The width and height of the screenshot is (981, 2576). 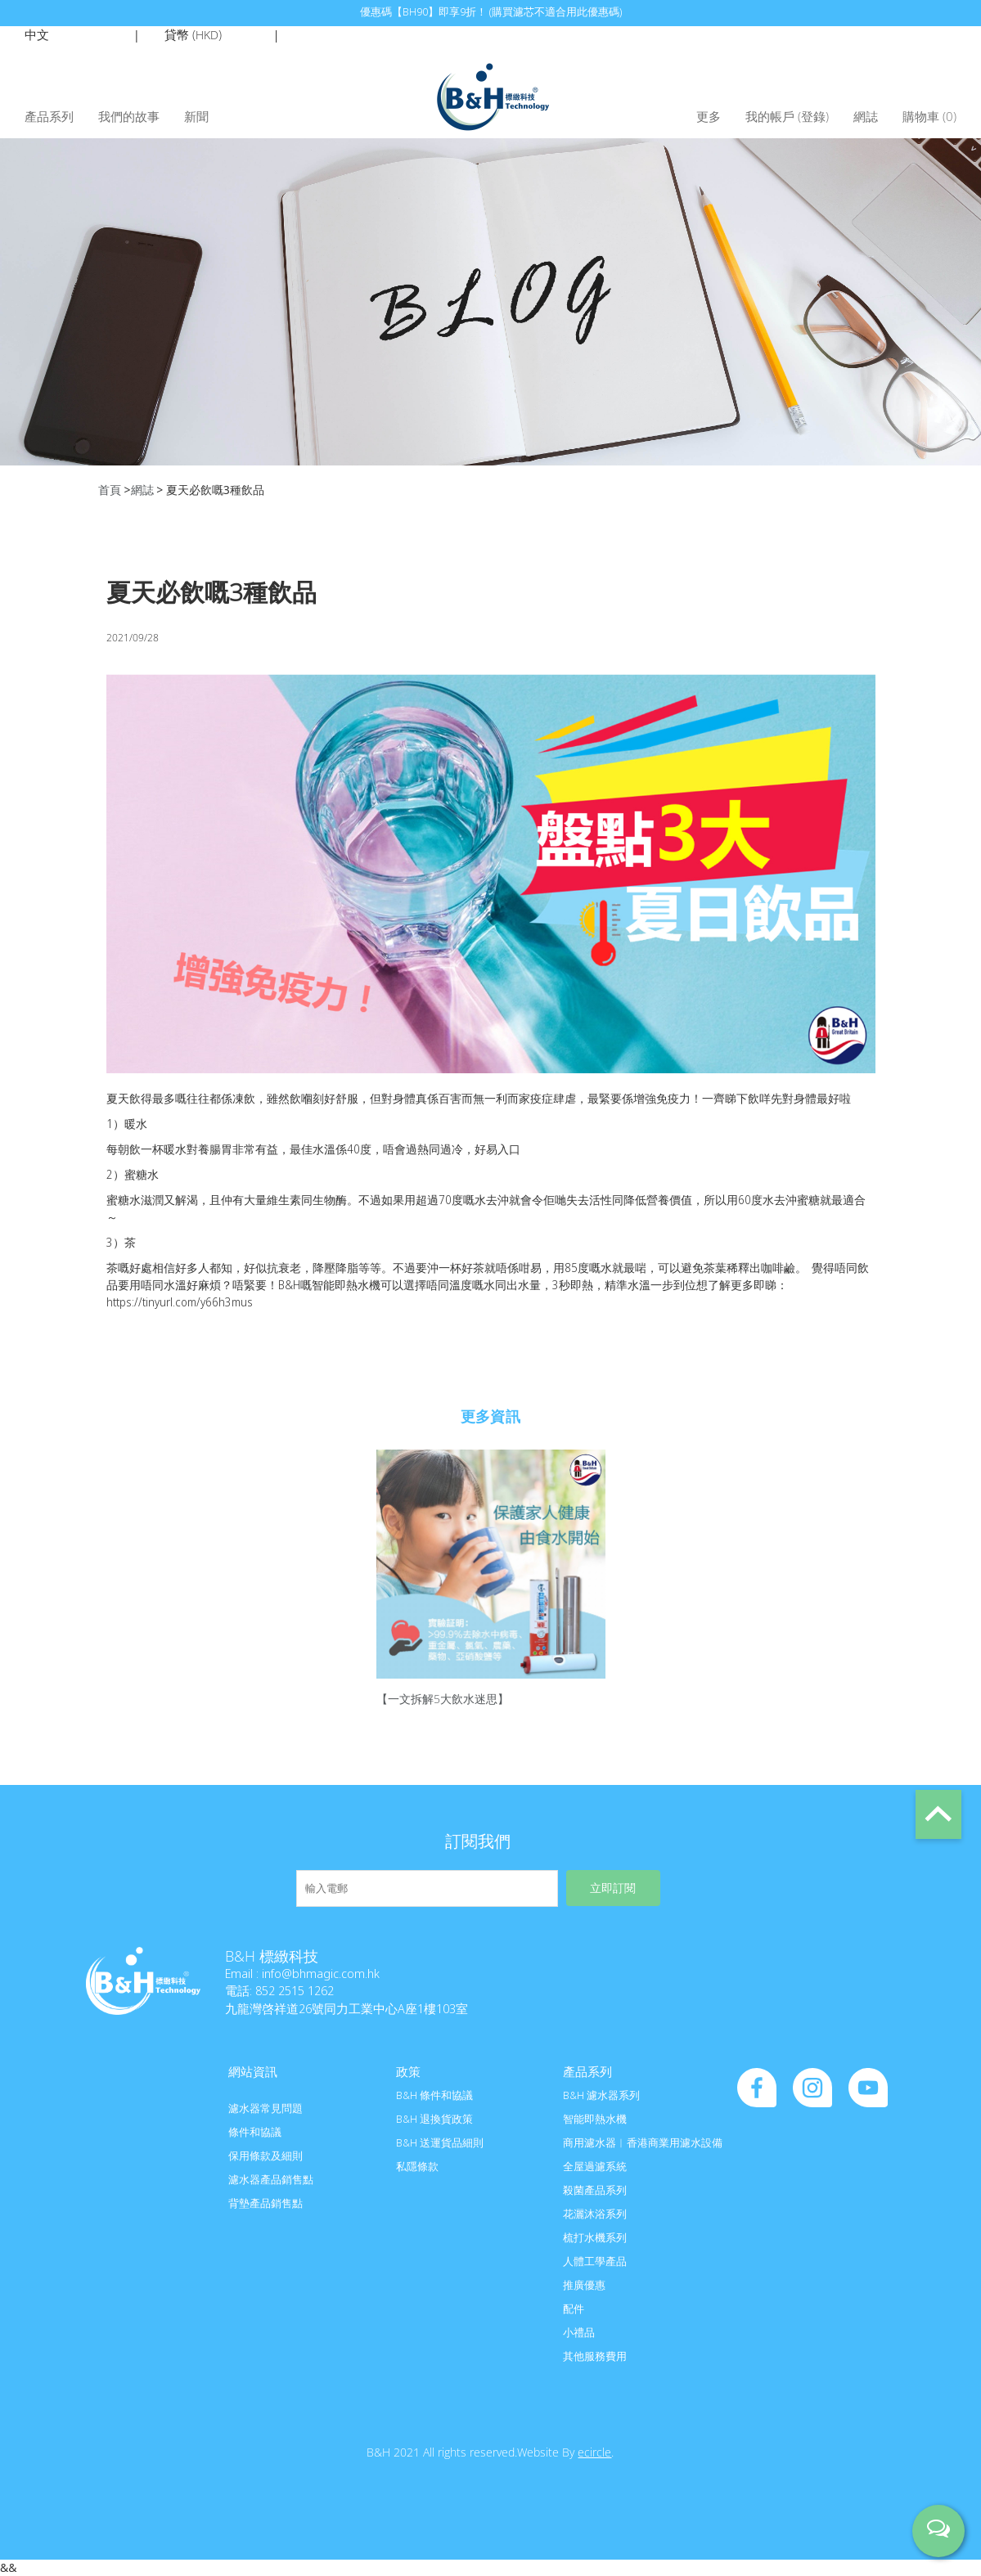 What do you see at coordinates (442, 1698) in the screenshot?
I see `【一文拆解5大飲水迷思】` at bounding box center [442, 1698].